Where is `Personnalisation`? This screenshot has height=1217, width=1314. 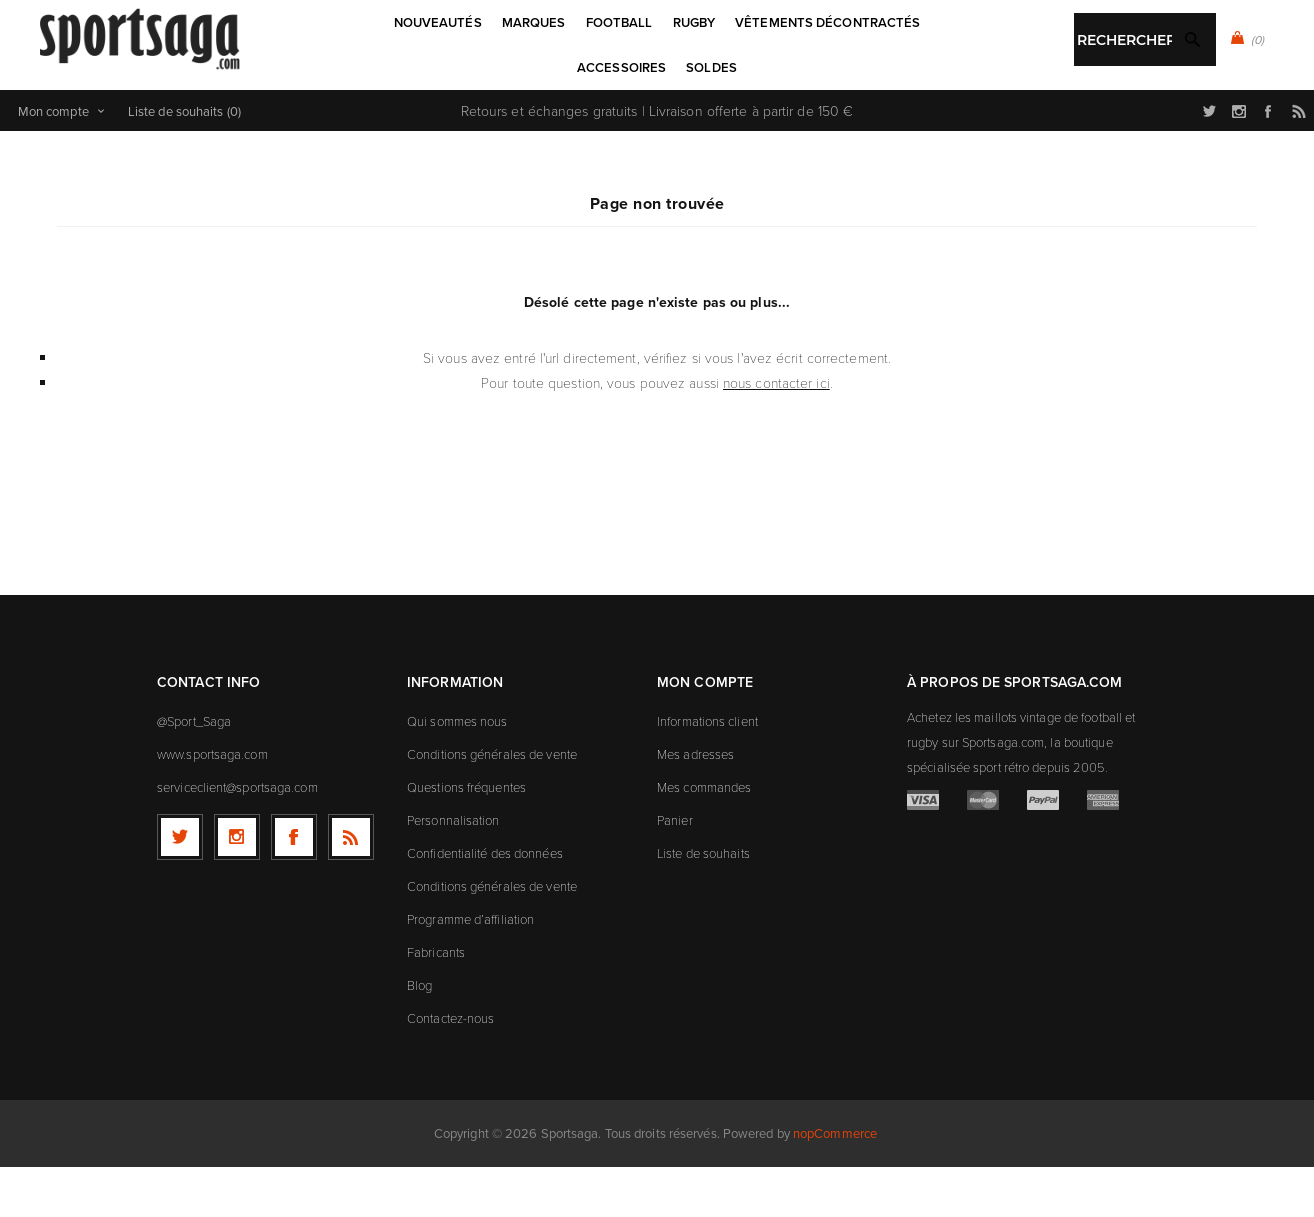 Personnalisation is located at coordinates (453, 870).